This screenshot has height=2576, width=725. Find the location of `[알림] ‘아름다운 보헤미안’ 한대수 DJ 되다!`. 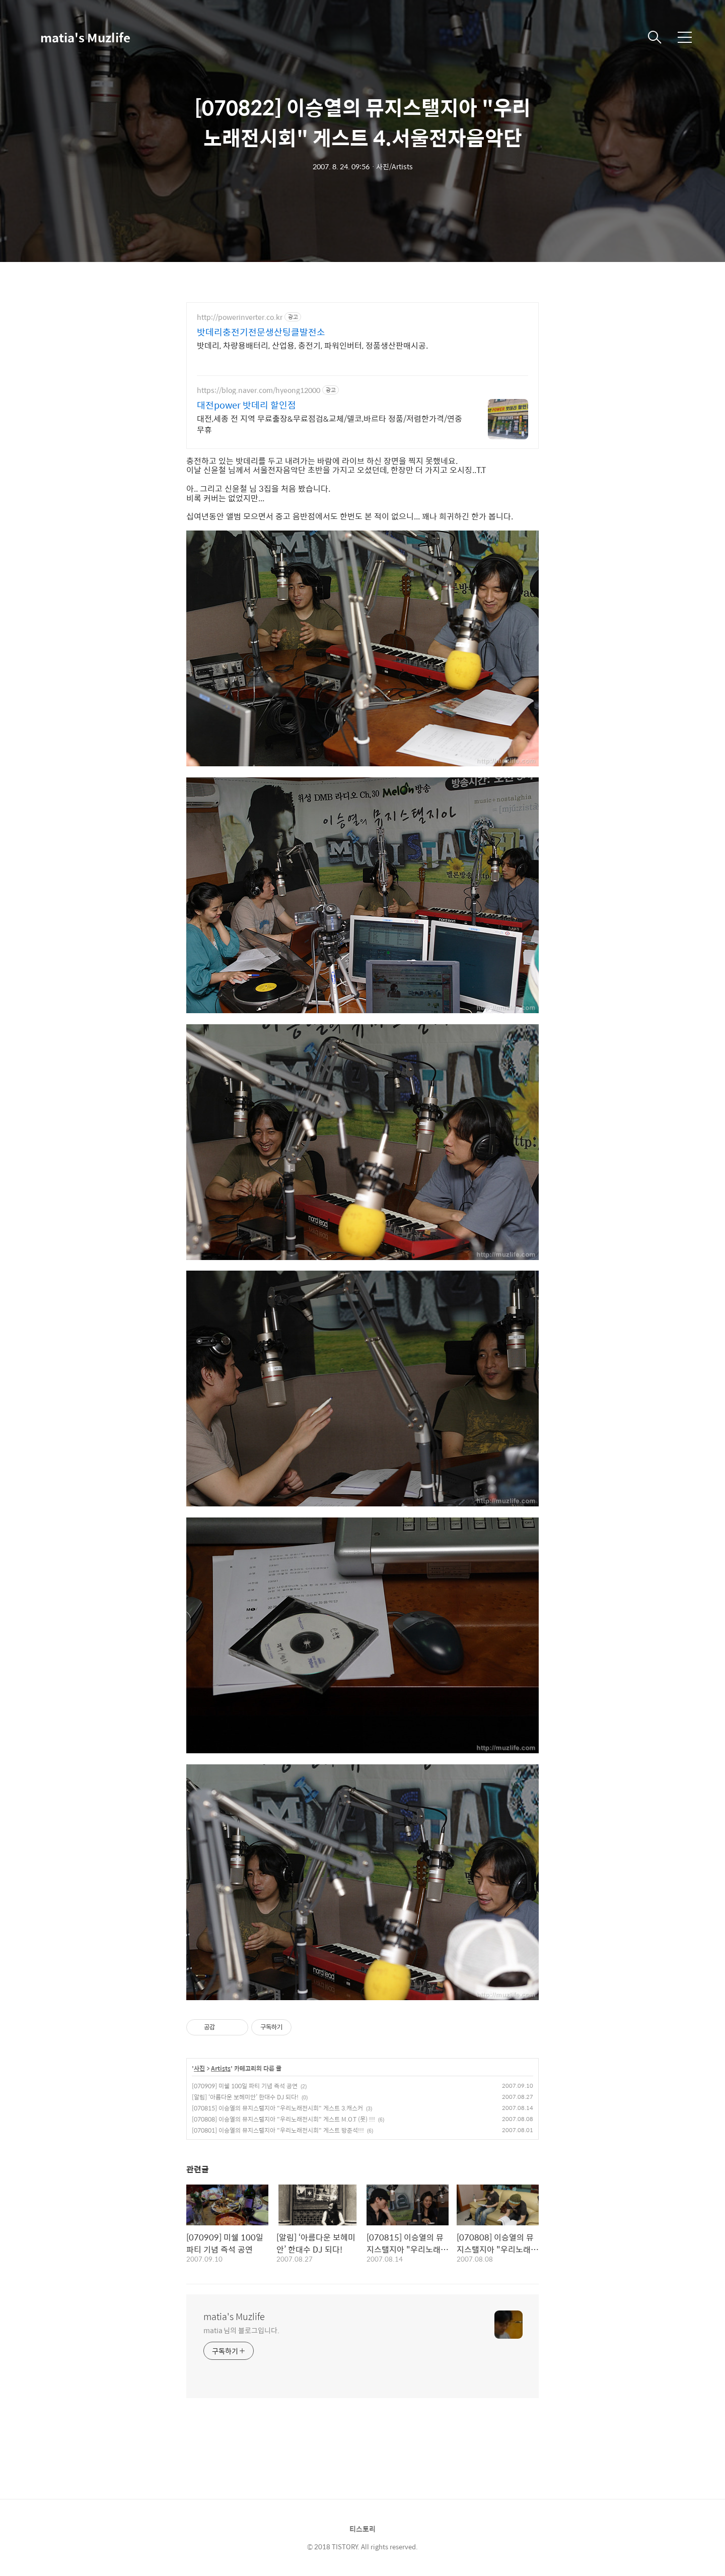

[알림] ‘아름다운 보헤미안’ 한대수 DJ 되다! is located at coordinates (245, 2096).